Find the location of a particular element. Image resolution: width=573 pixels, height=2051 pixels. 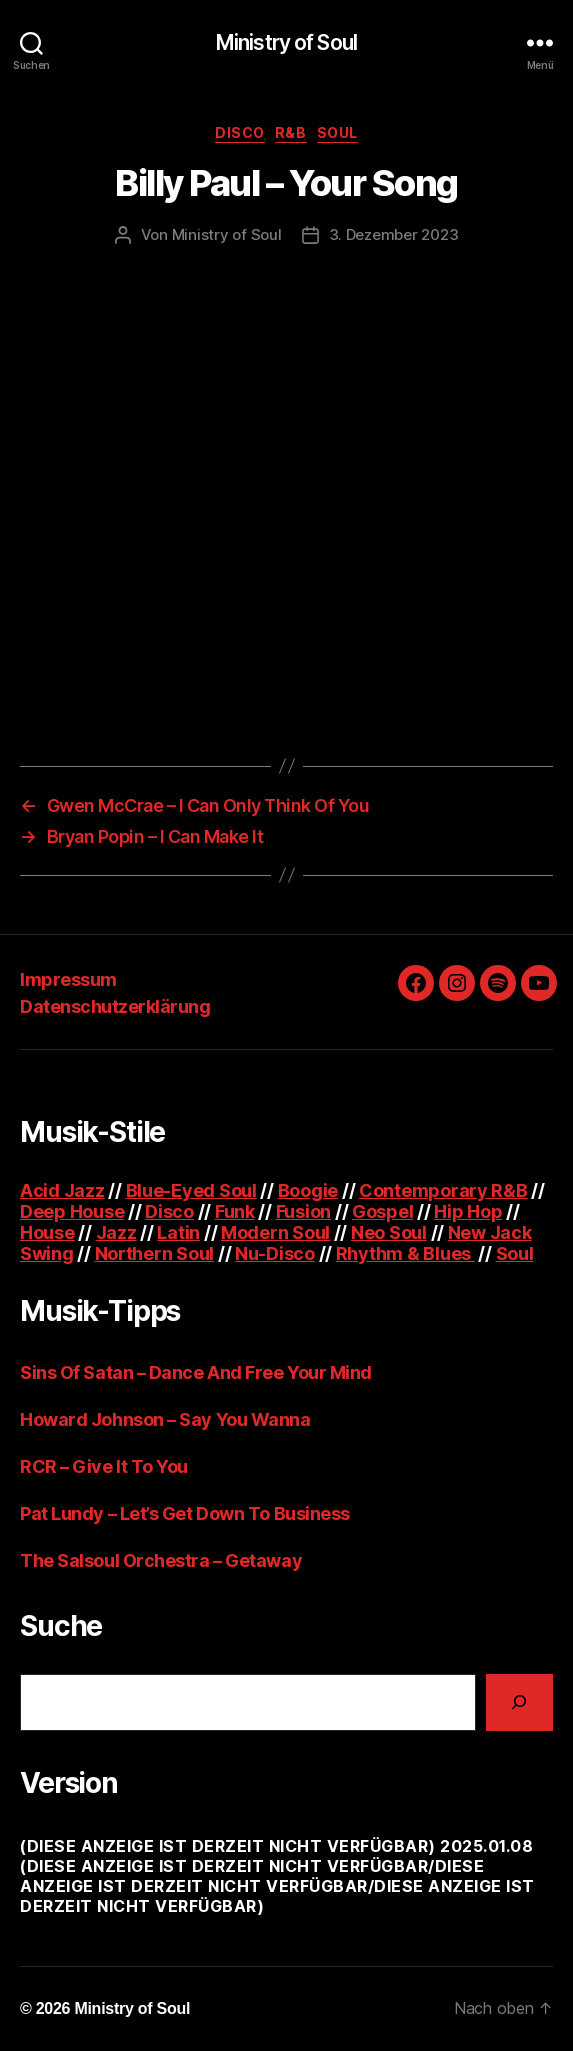

Boogie is located at coordinates (308, 1190).